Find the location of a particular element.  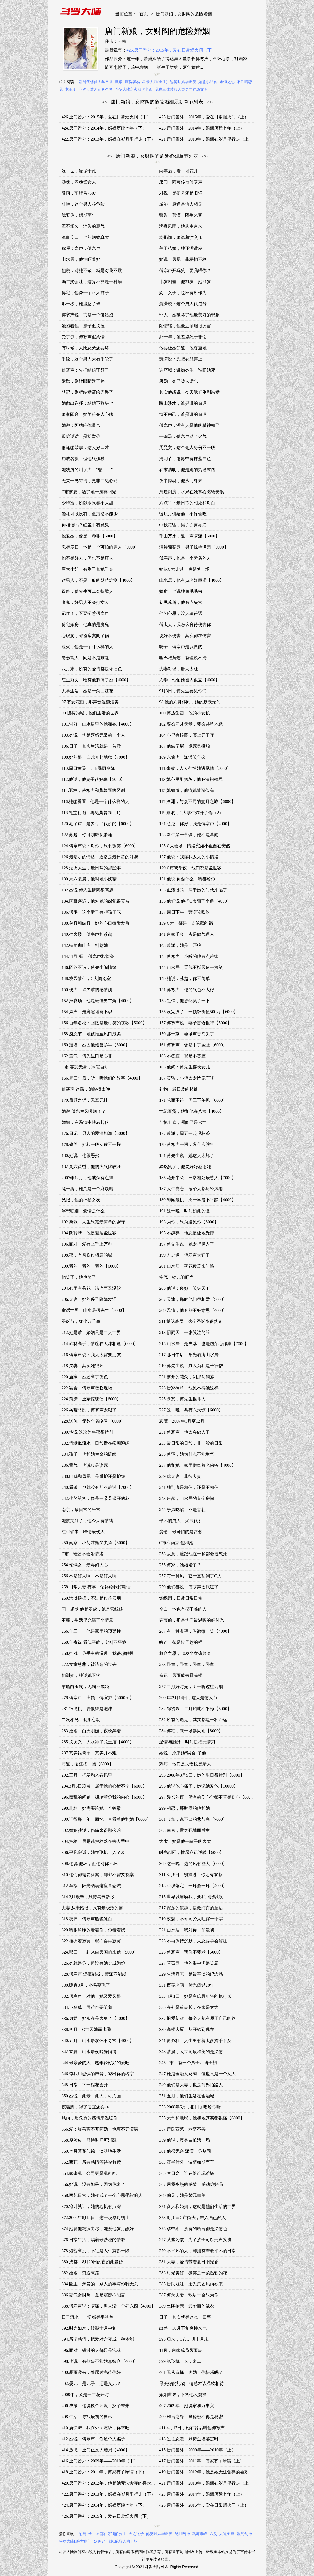

他说：对她不敬，就是对我不敬 is located at coordinates (92, 270).